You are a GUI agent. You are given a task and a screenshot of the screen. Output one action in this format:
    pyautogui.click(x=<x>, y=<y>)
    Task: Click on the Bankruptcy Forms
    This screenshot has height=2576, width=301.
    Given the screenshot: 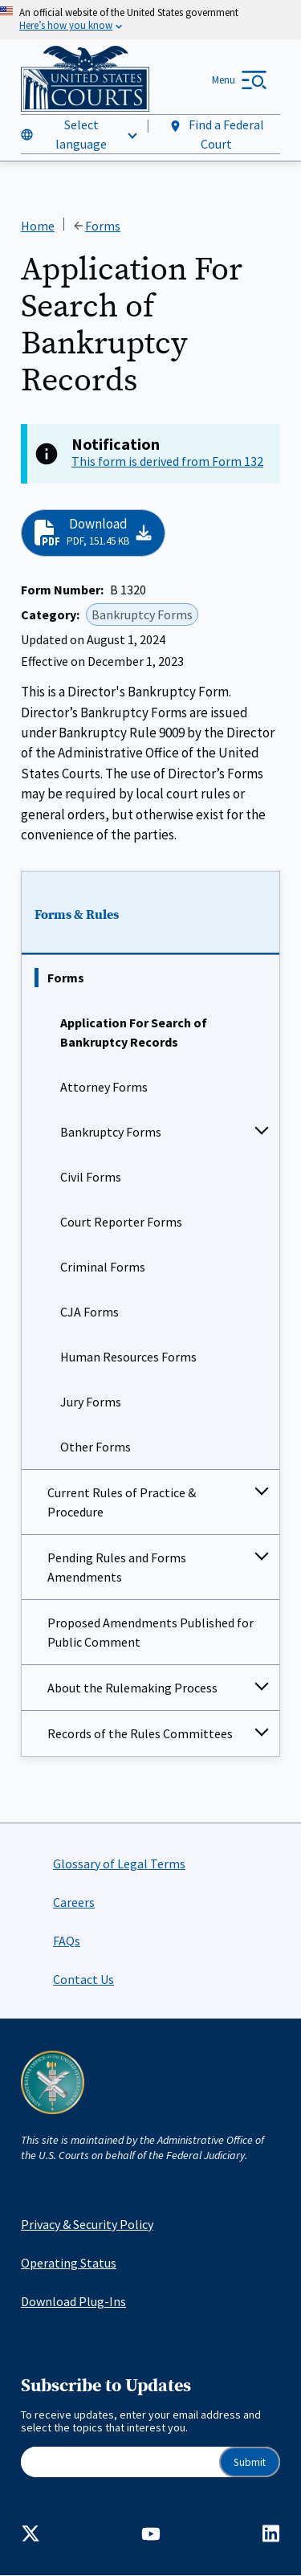 What is the action you would take?
    pyautogui.click(x=110, y=1132)
    